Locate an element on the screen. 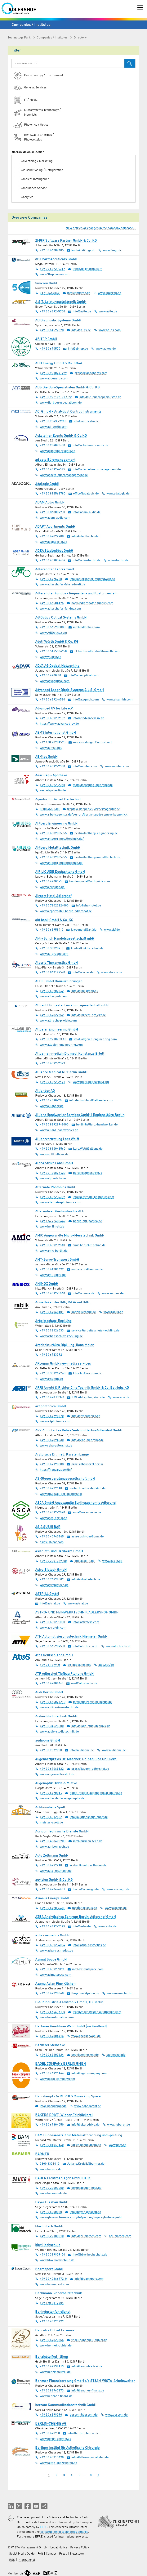 The image size is (147, 2576). info@5micron.de is located at coordinates (76, 292).